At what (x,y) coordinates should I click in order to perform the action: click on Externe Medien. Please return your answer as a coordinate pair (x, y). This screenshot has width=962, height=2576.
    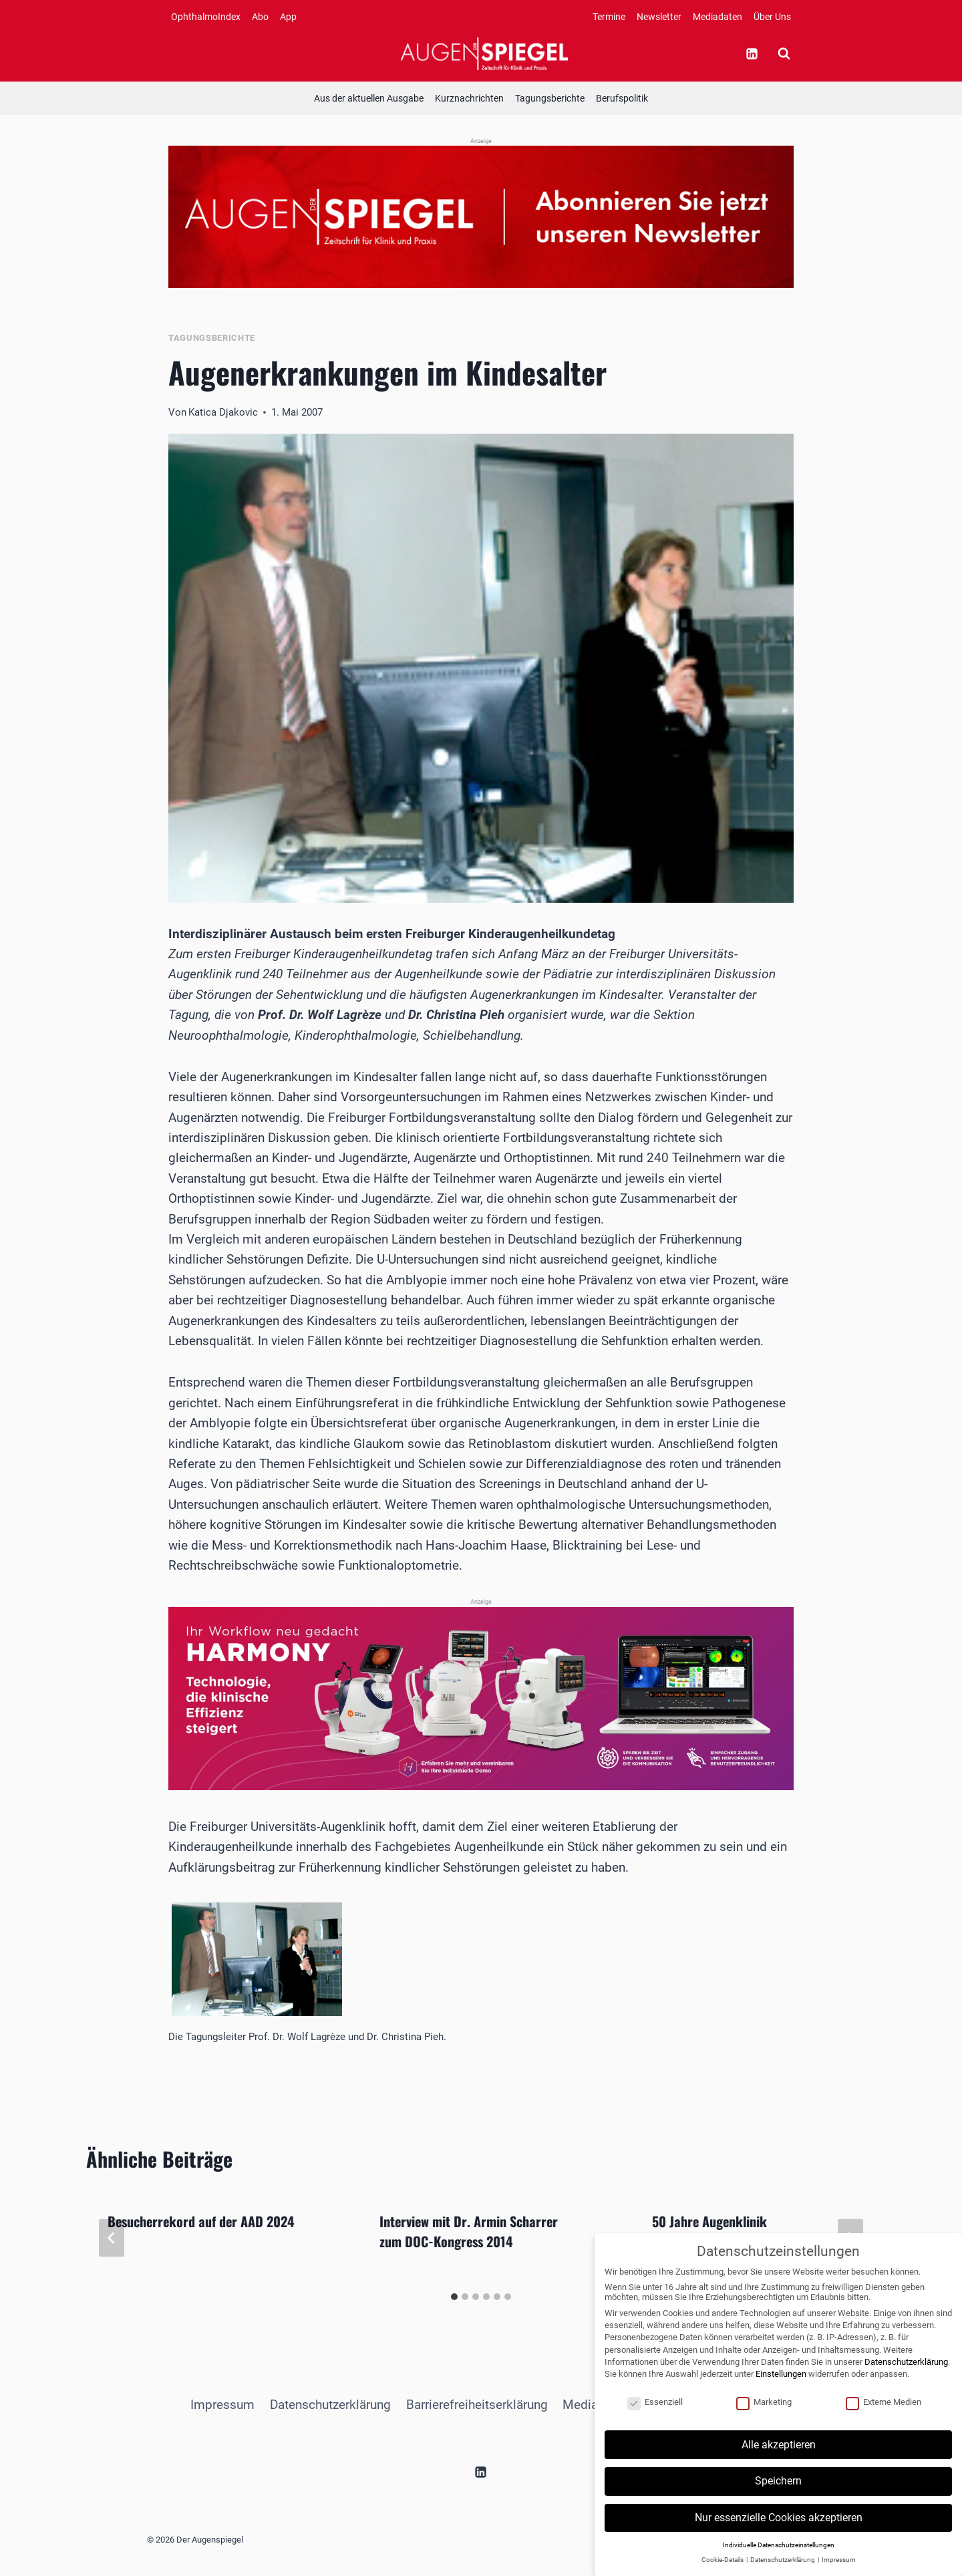
    Looking at the image, I should click on (883, 2415).